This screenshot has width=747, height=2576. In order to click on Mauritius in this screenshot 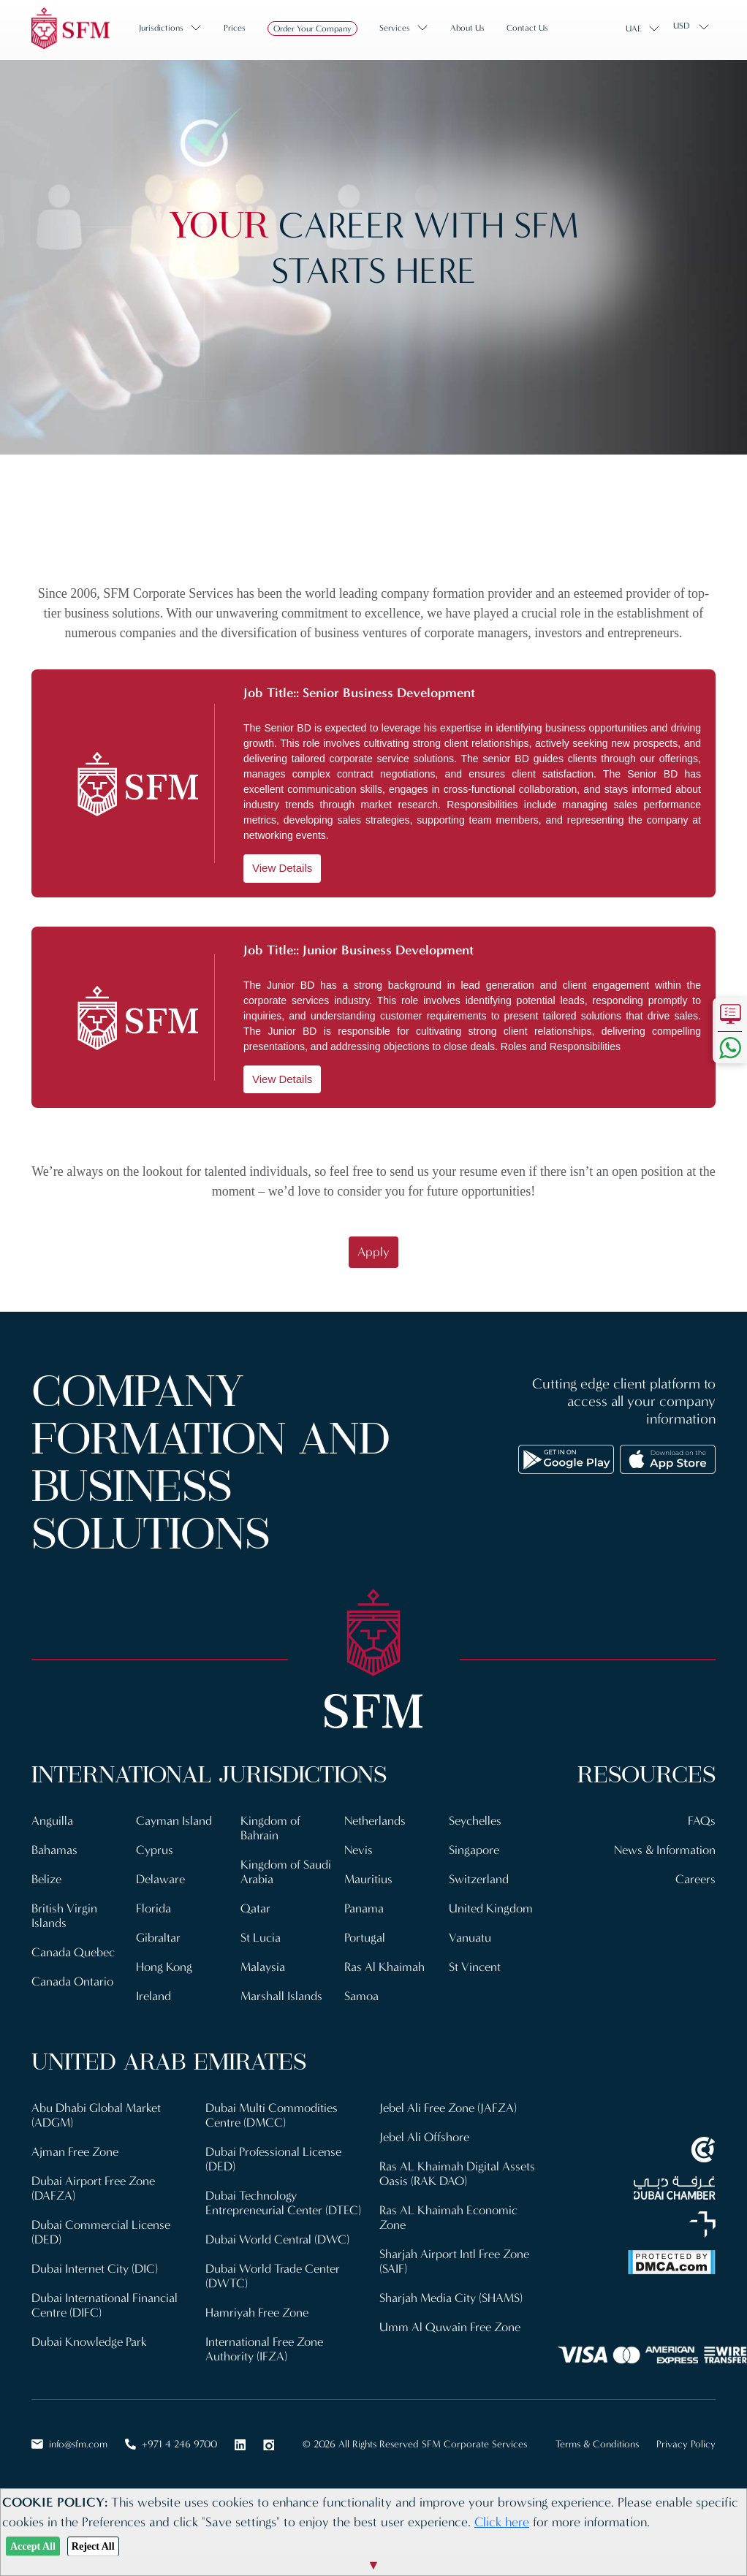, I will do `click(368, 1879)`.